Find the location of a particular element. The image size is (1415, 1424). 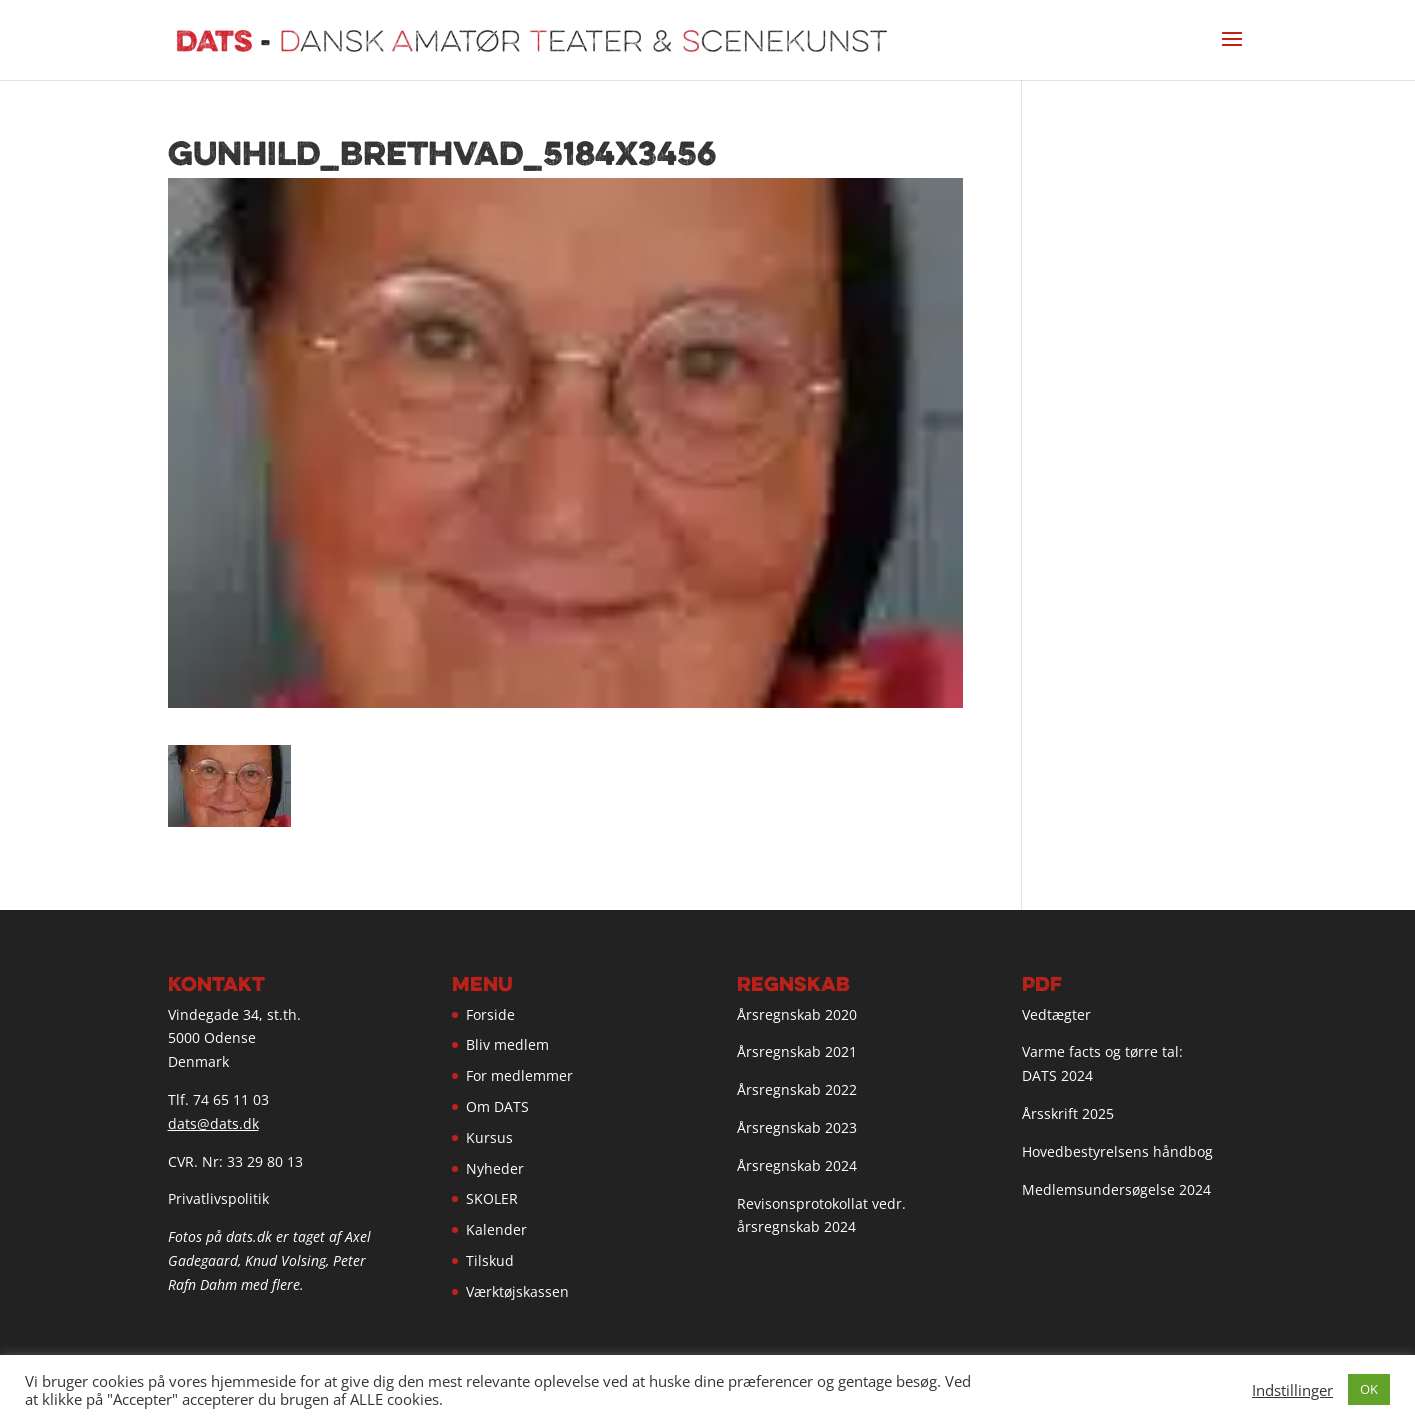

SKOLER is located at coordinates (492, 1198).